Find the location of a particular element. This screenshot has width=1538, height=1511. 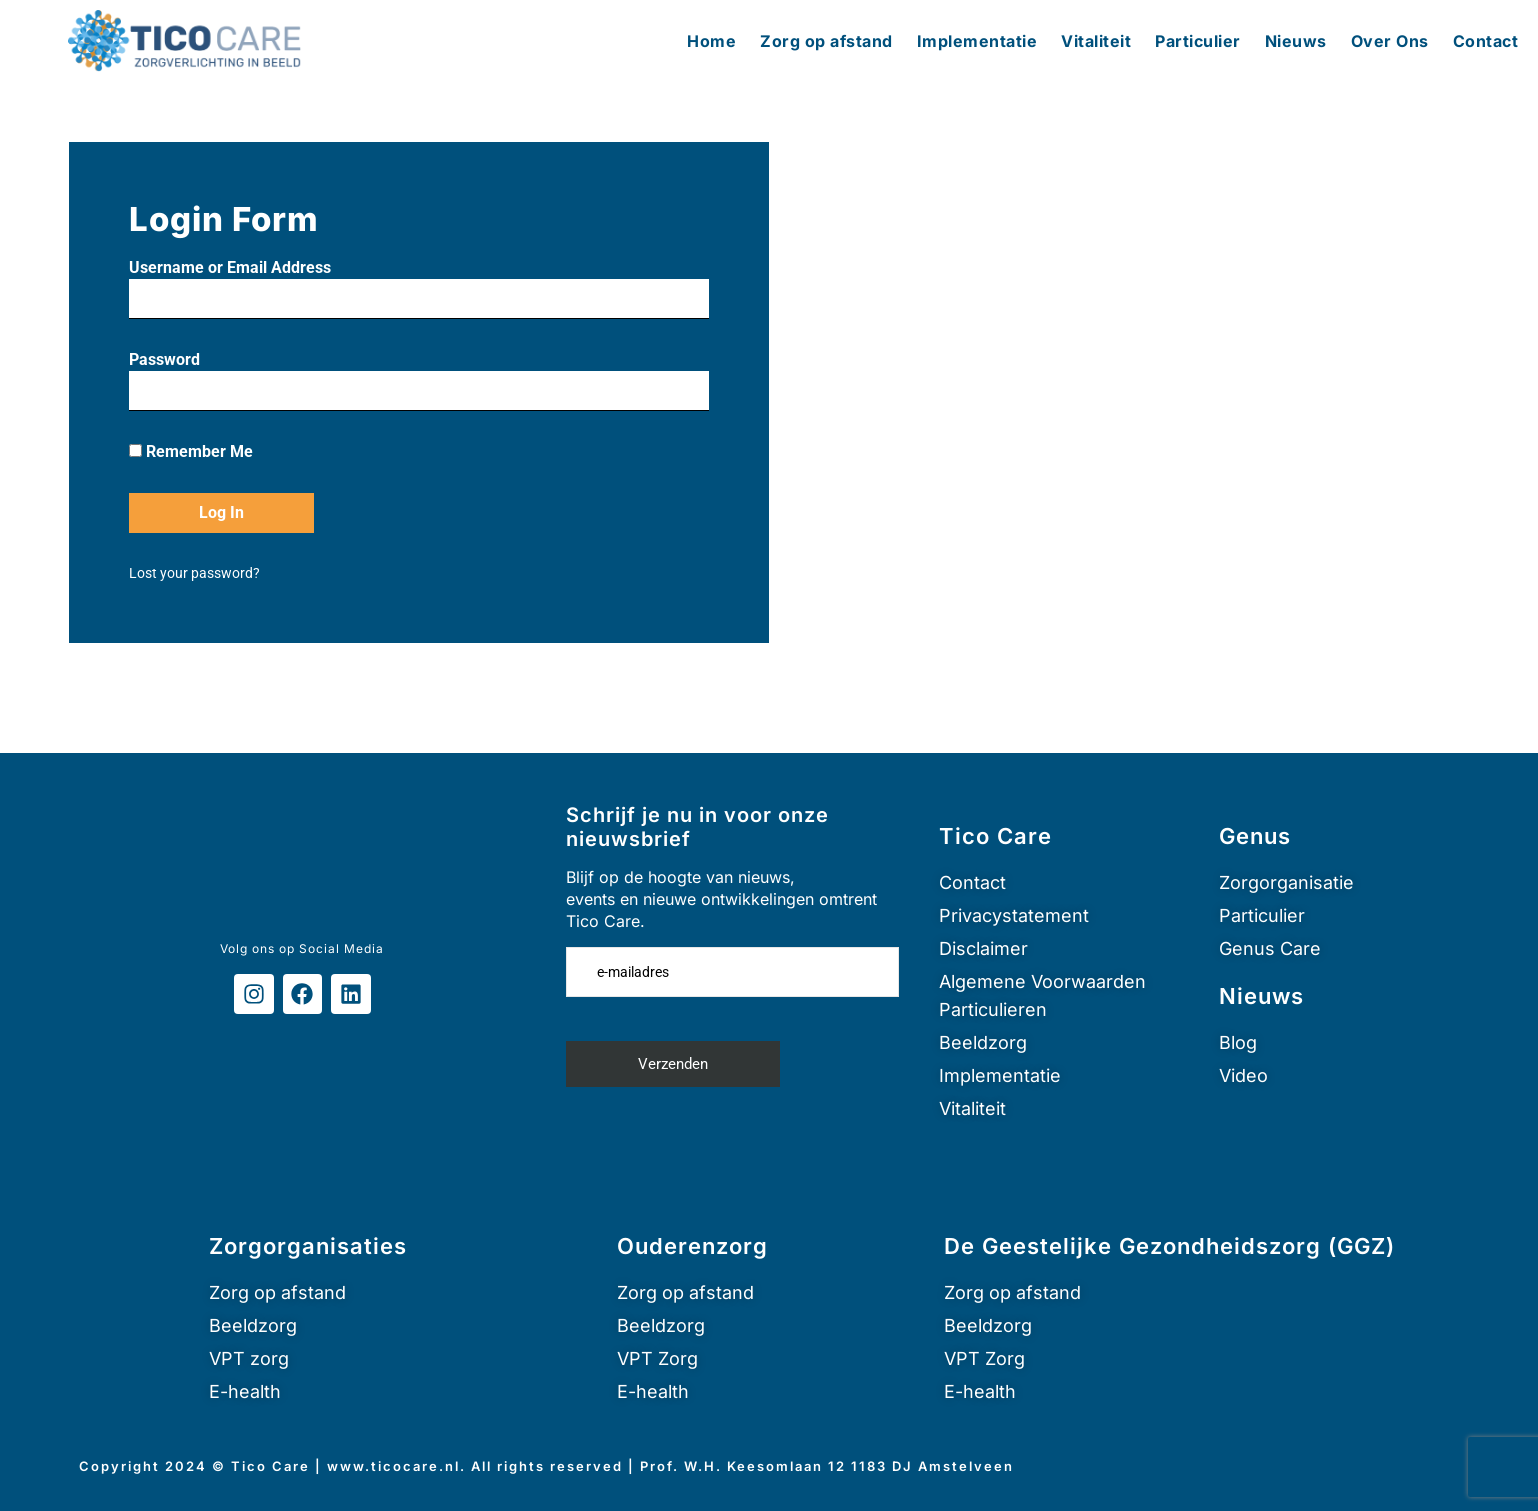

Implementatie is located at coordinates (977, 41).